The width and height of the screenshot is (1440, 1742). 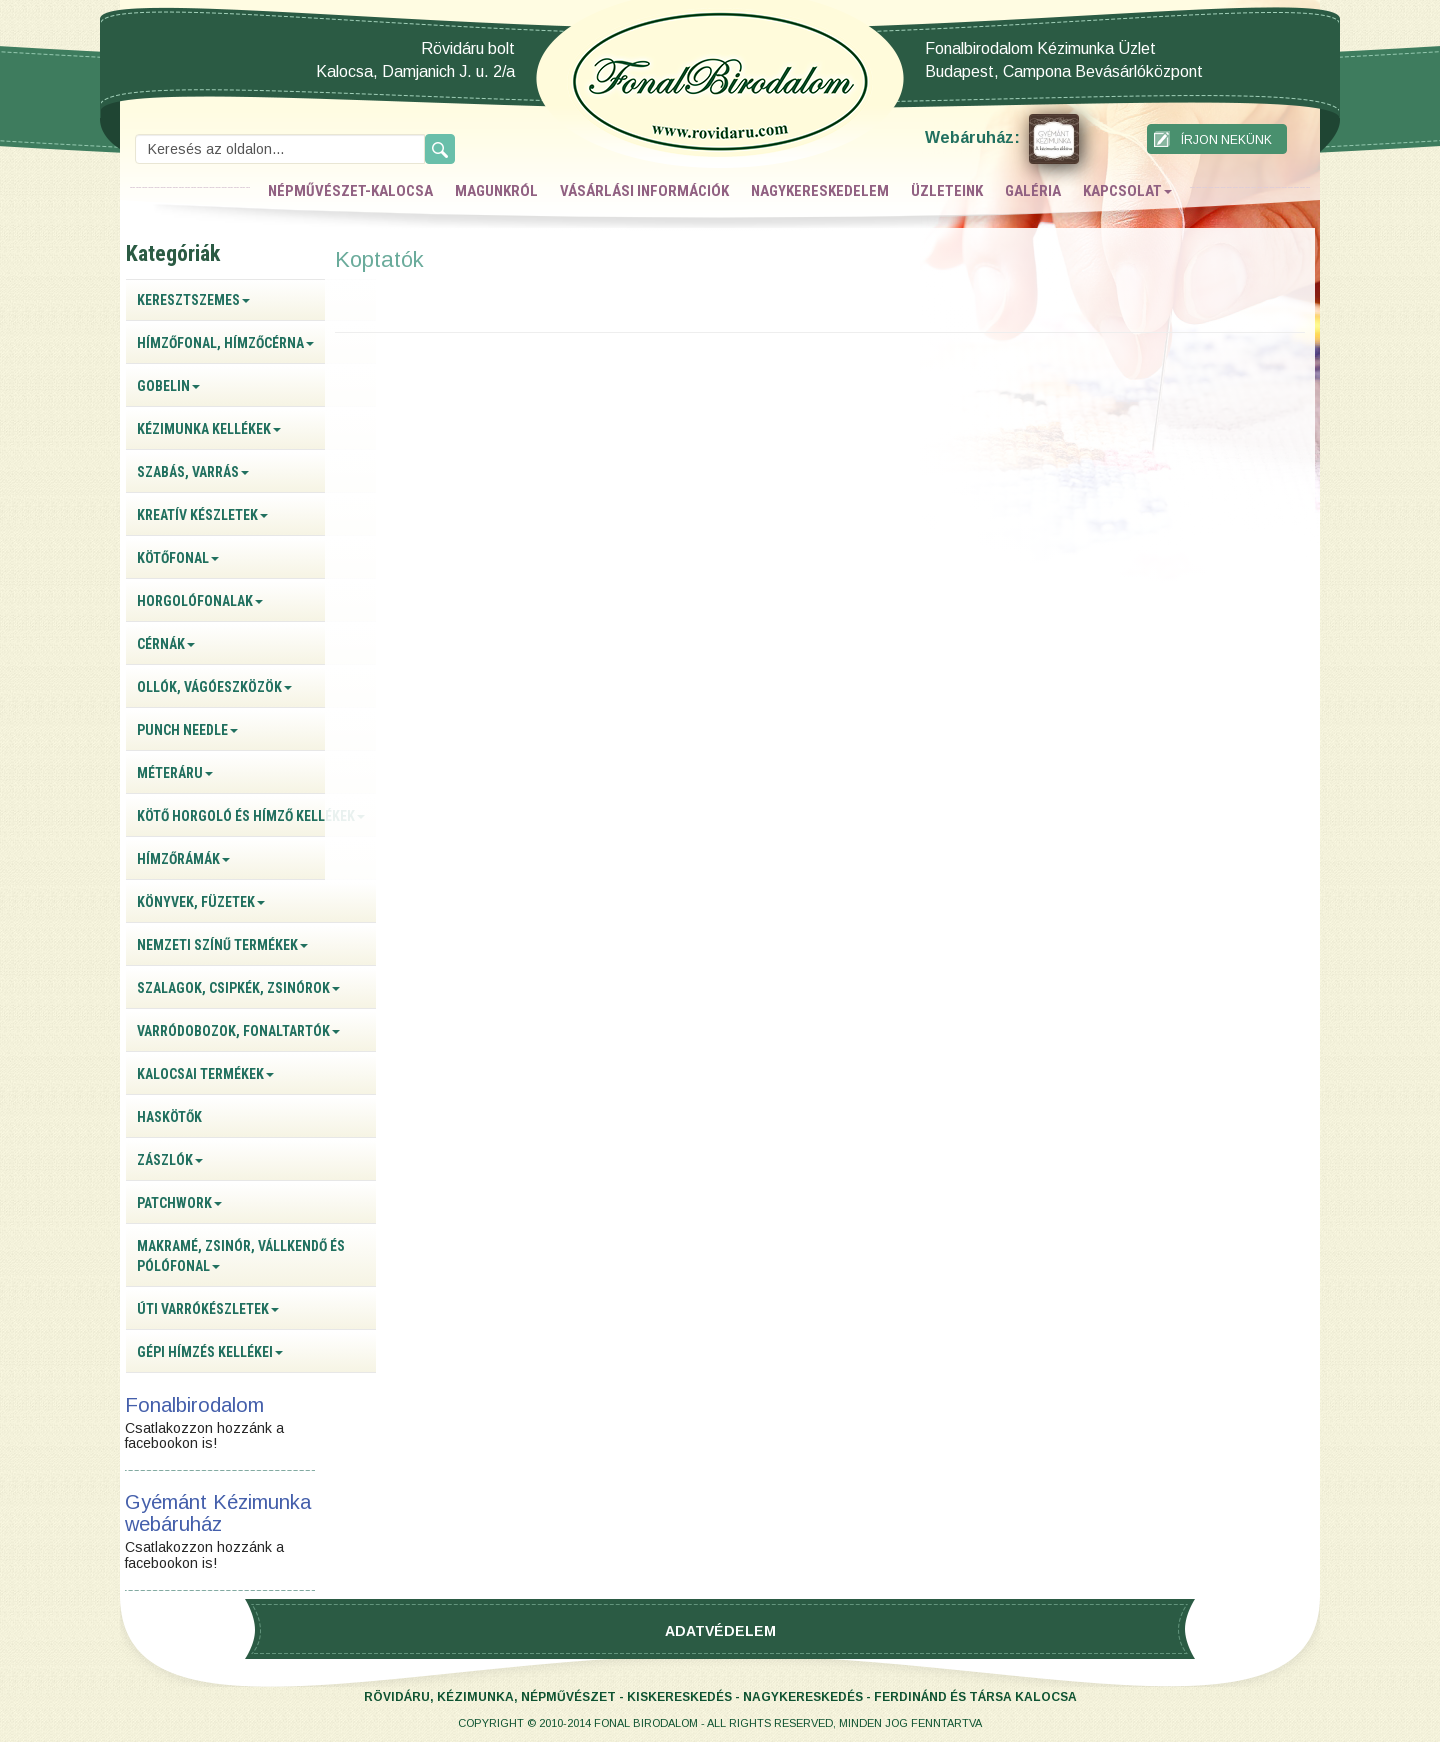 I want to click on Könyvek, füzetek, so click(x=201, y=902).